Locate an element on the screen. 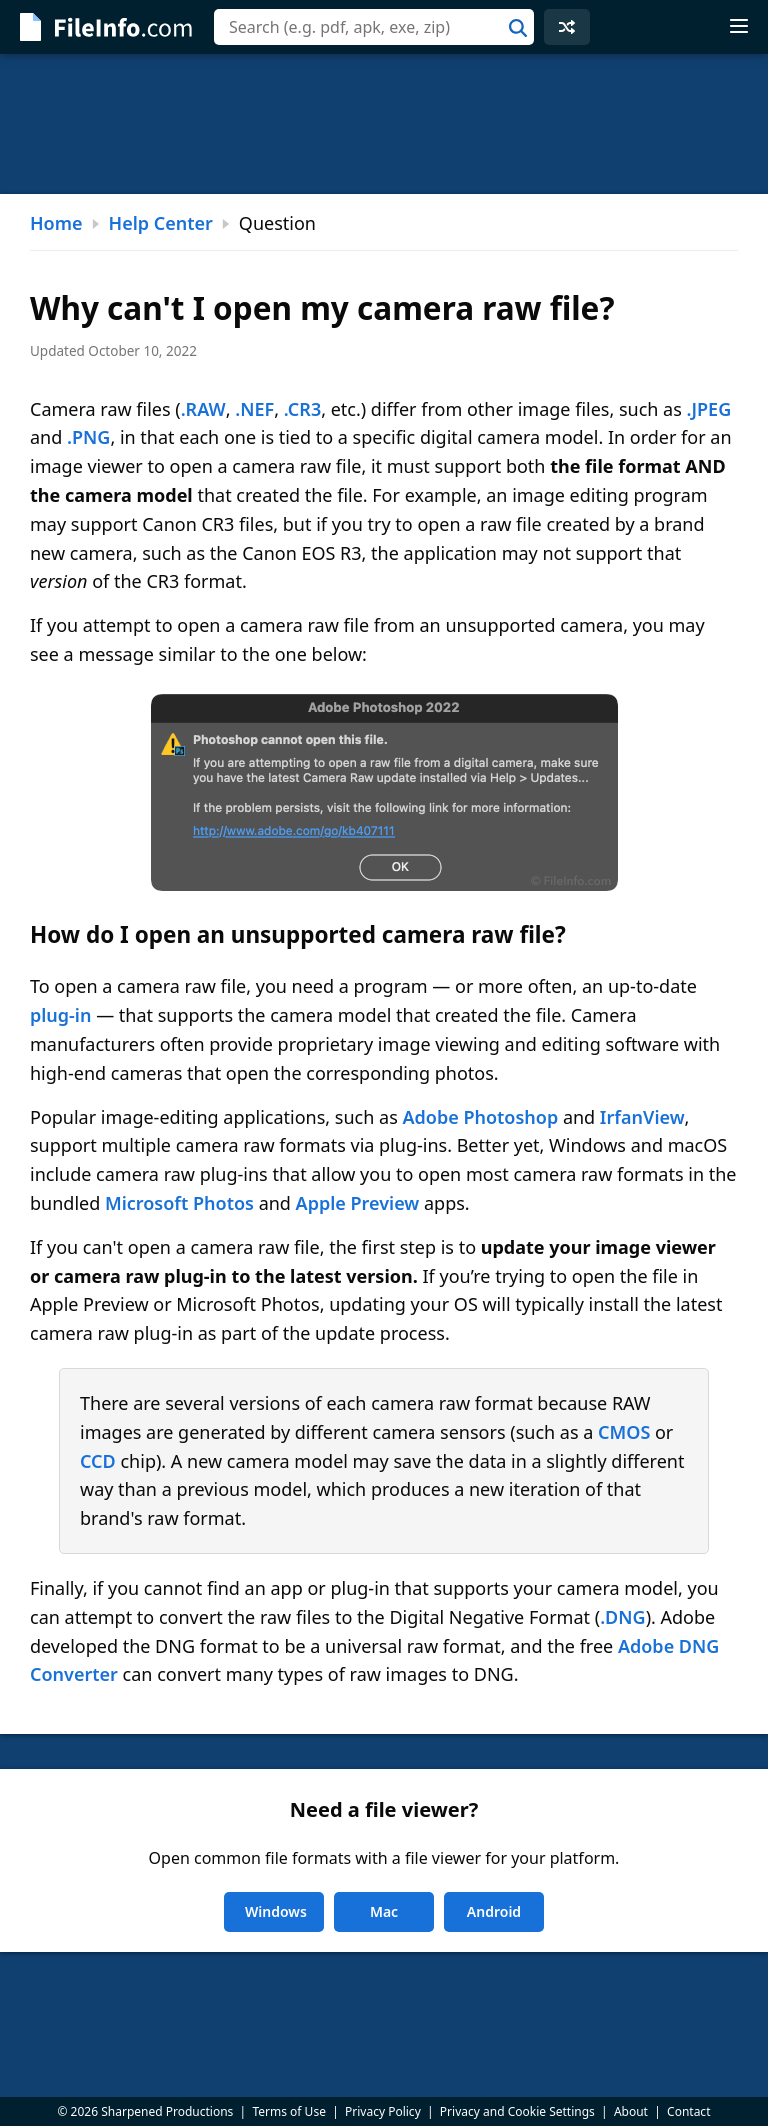 The height and width of the screenshot is (2126, 768). Privacy Policy is located at coordinates (383, 2111).